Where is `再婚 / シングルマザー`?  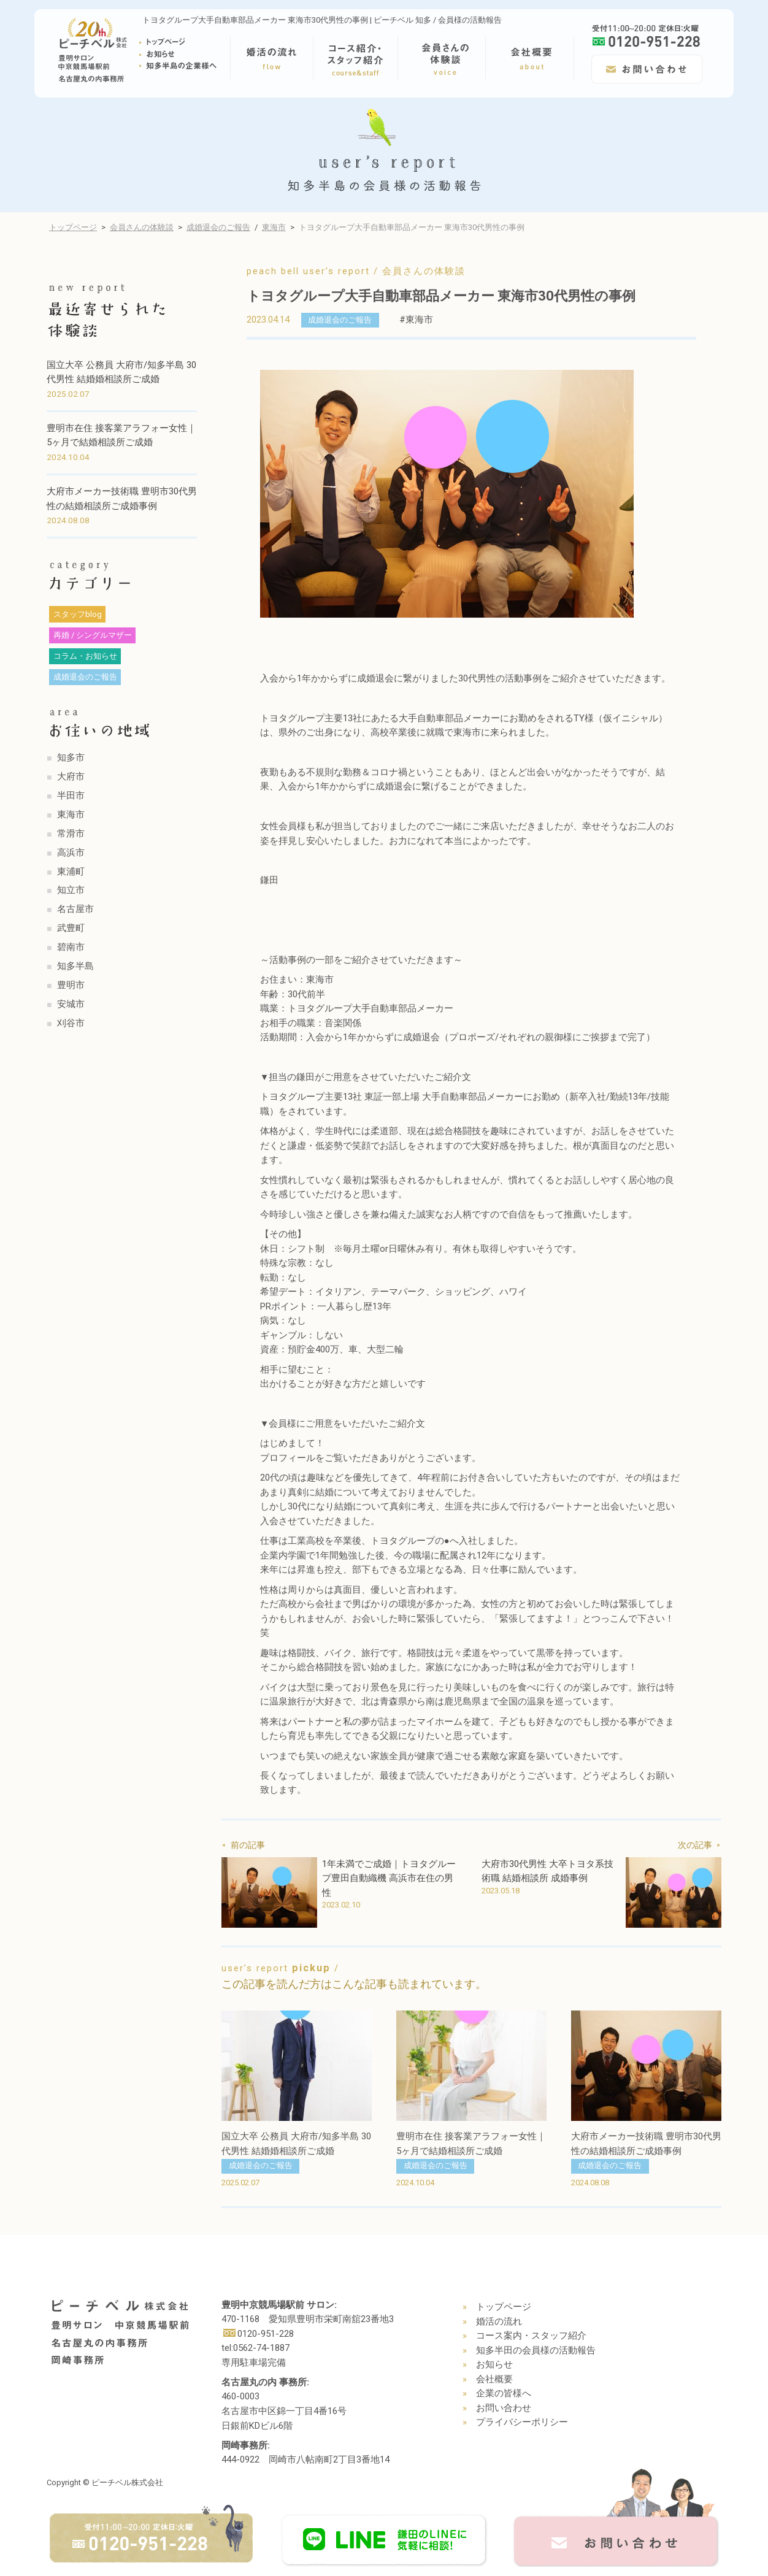 再婚 / シングルマザー is located at coordinates (92, 635).